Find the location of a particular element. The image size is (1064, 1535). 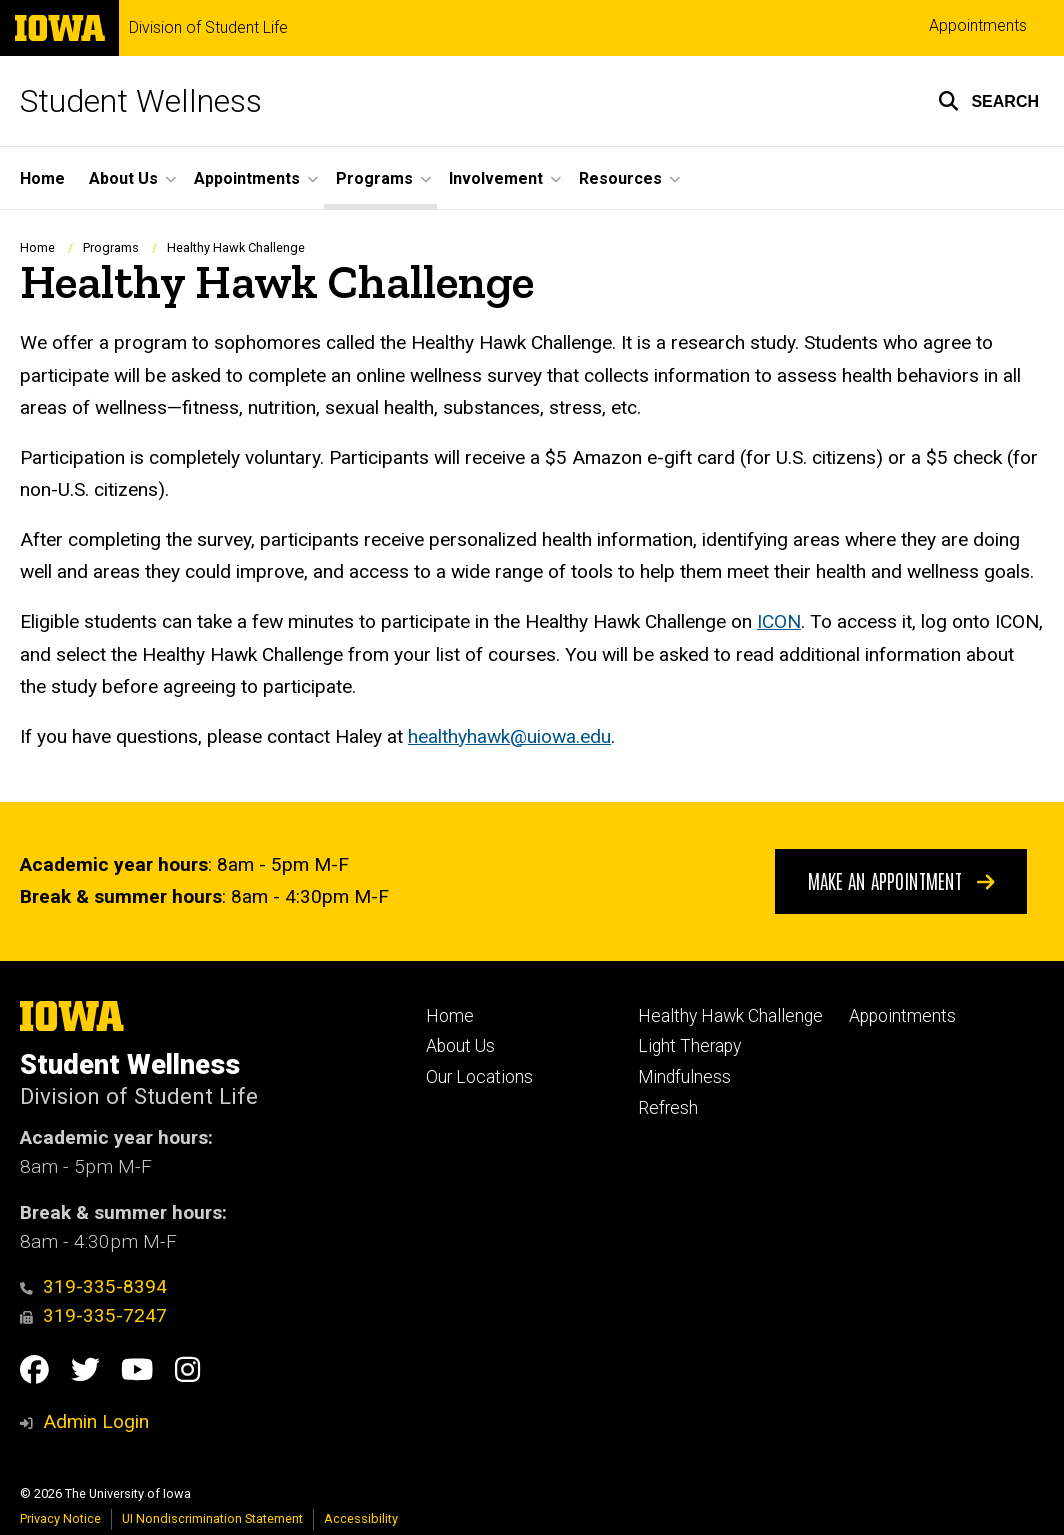

Privacy Notice is located at coordinates (60, 1518).